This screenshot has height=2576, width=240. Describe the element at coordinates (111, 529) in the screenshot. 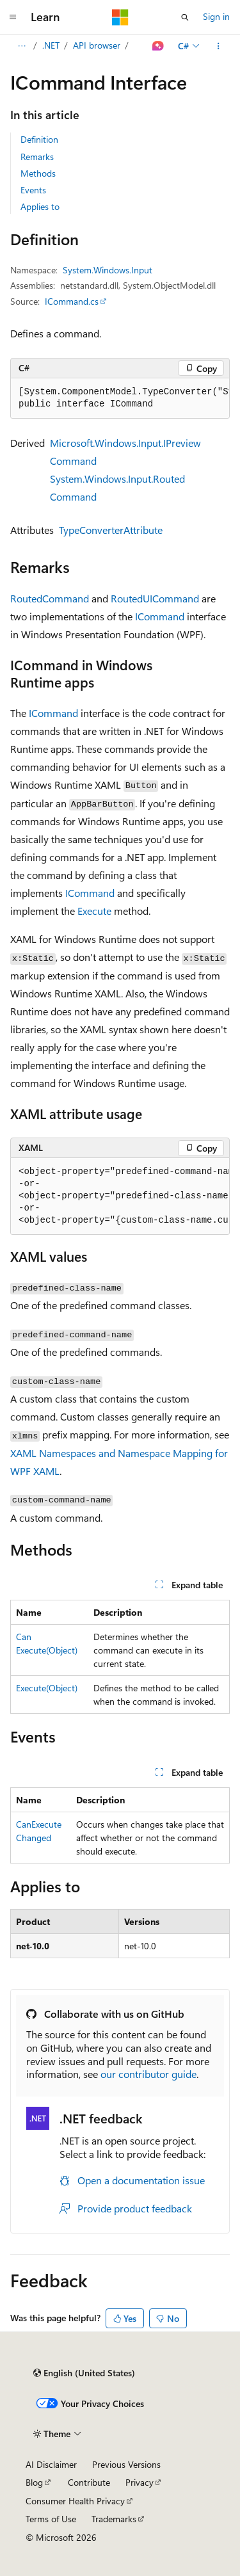

I see `TypeConverterAttribute` at that location.